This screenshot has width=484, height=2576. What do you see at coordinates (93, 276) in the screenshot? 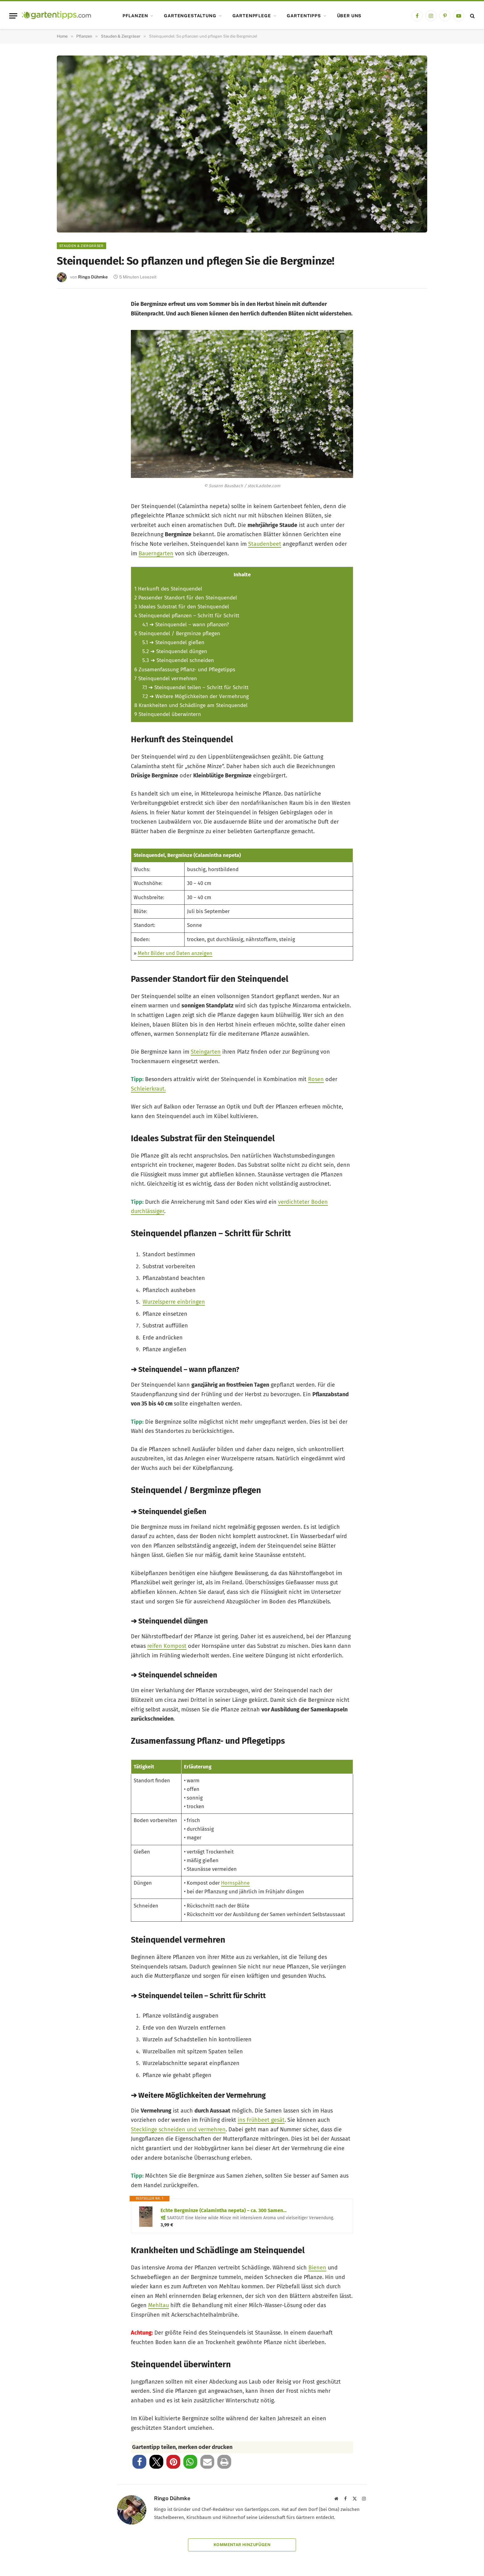
I see `Ringo Dühmke` at bounding box center [93, 276].